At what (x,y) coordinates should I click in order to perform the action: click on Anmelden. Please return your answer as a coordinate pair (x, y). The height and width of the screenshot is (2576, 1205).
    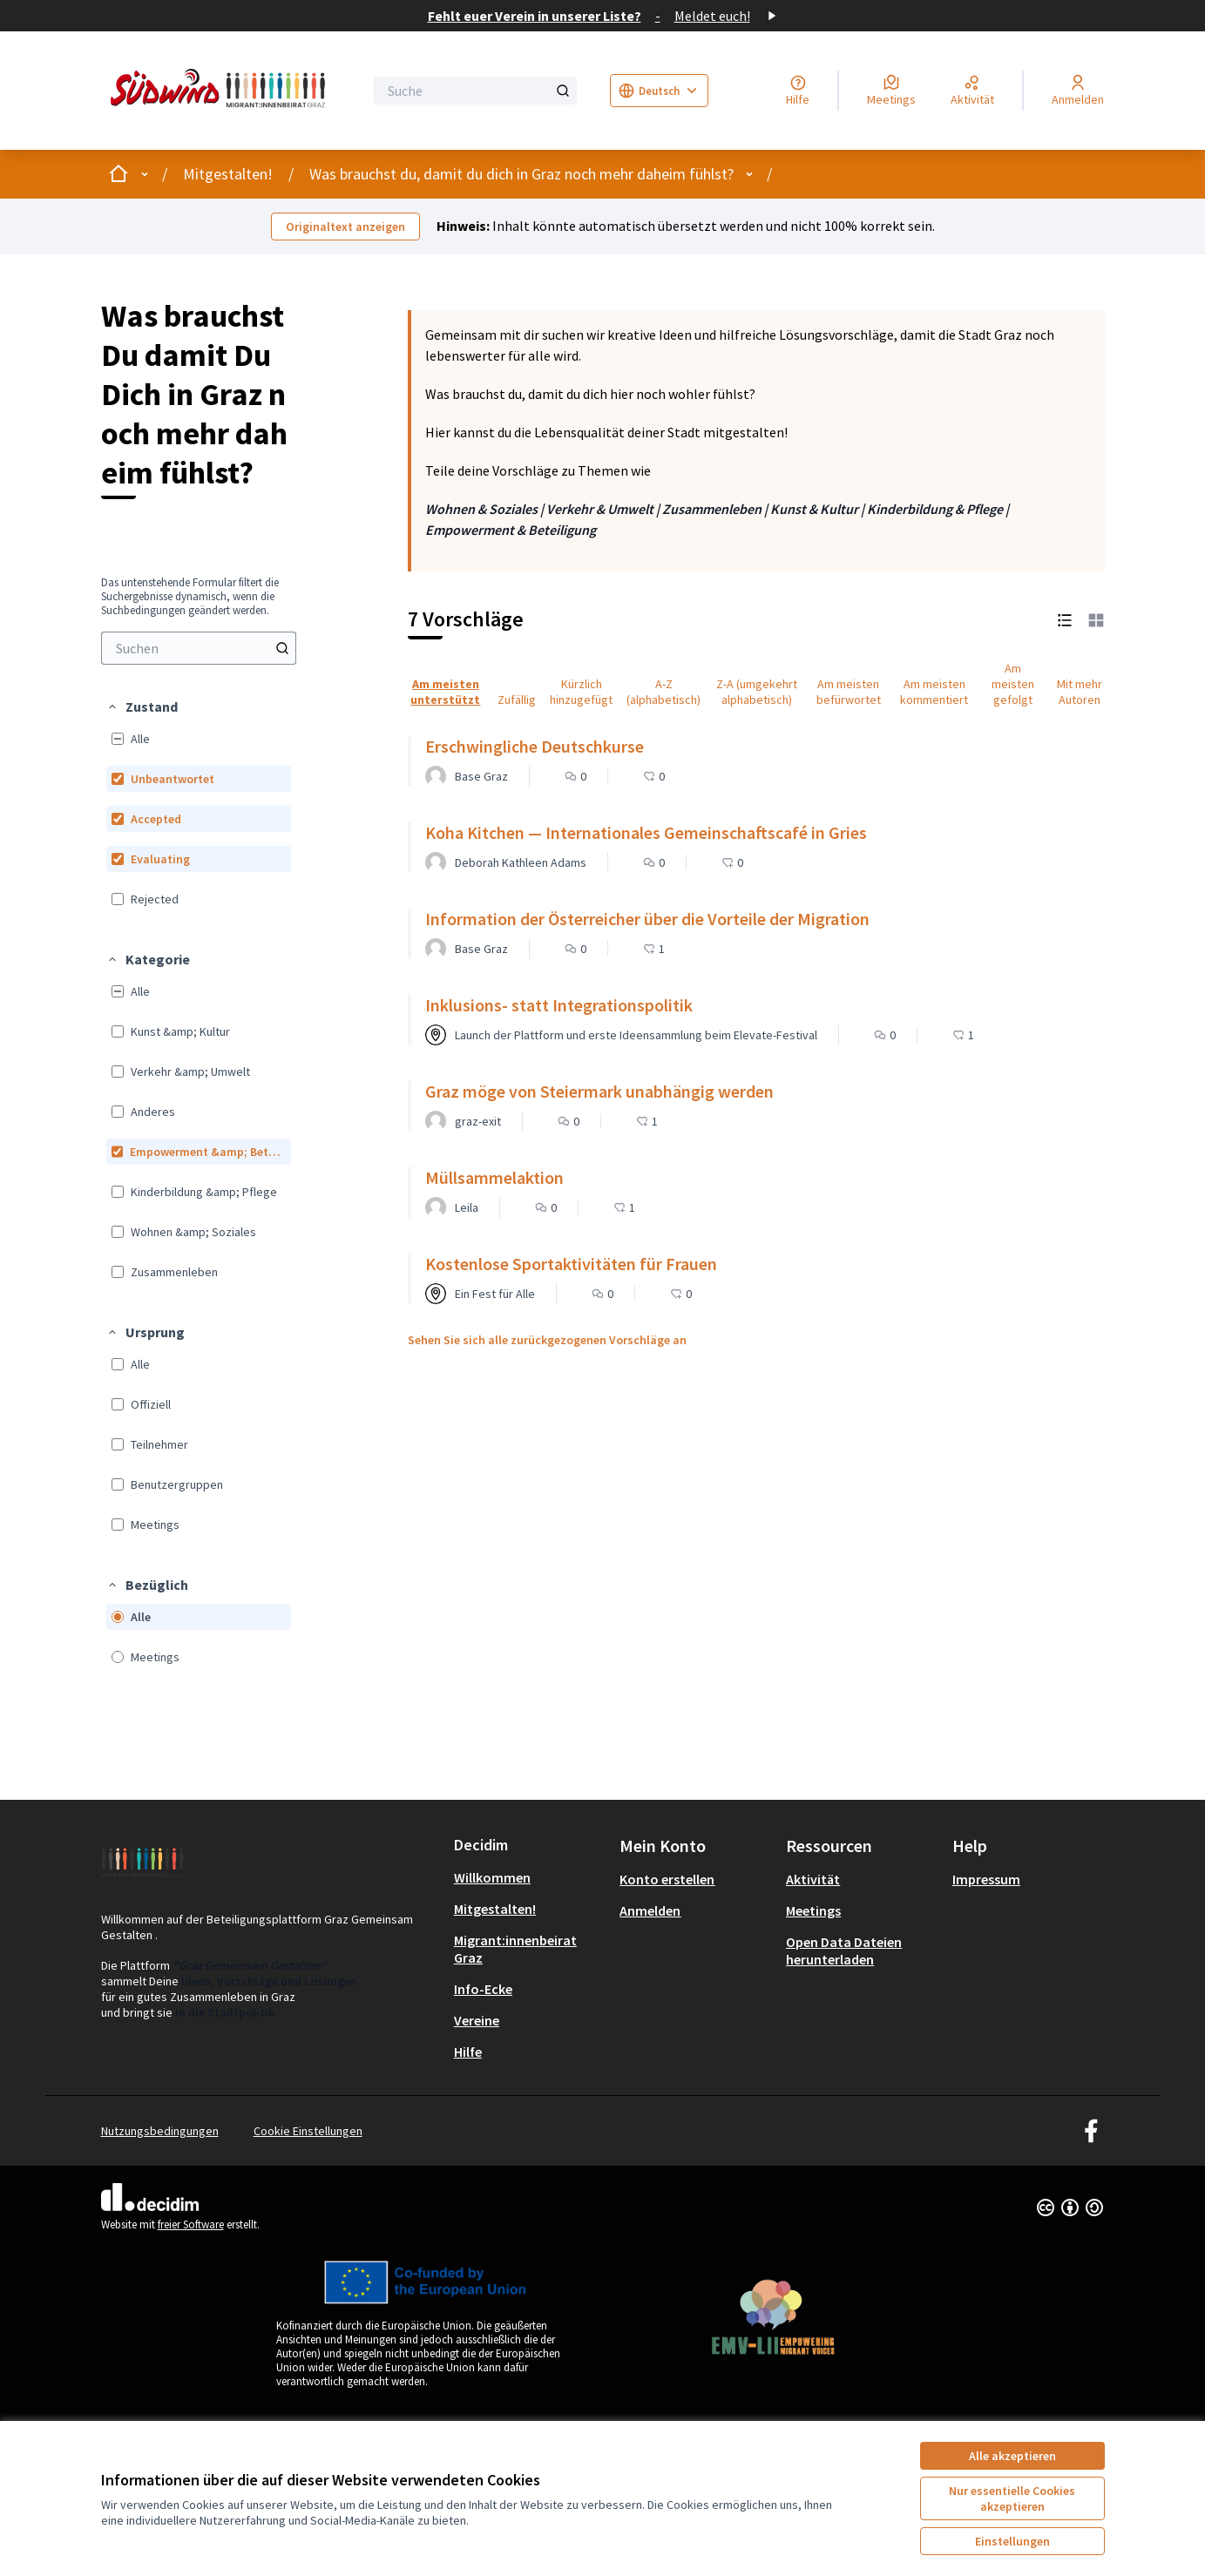
    Looking at the image, I should click on (649, 1910).